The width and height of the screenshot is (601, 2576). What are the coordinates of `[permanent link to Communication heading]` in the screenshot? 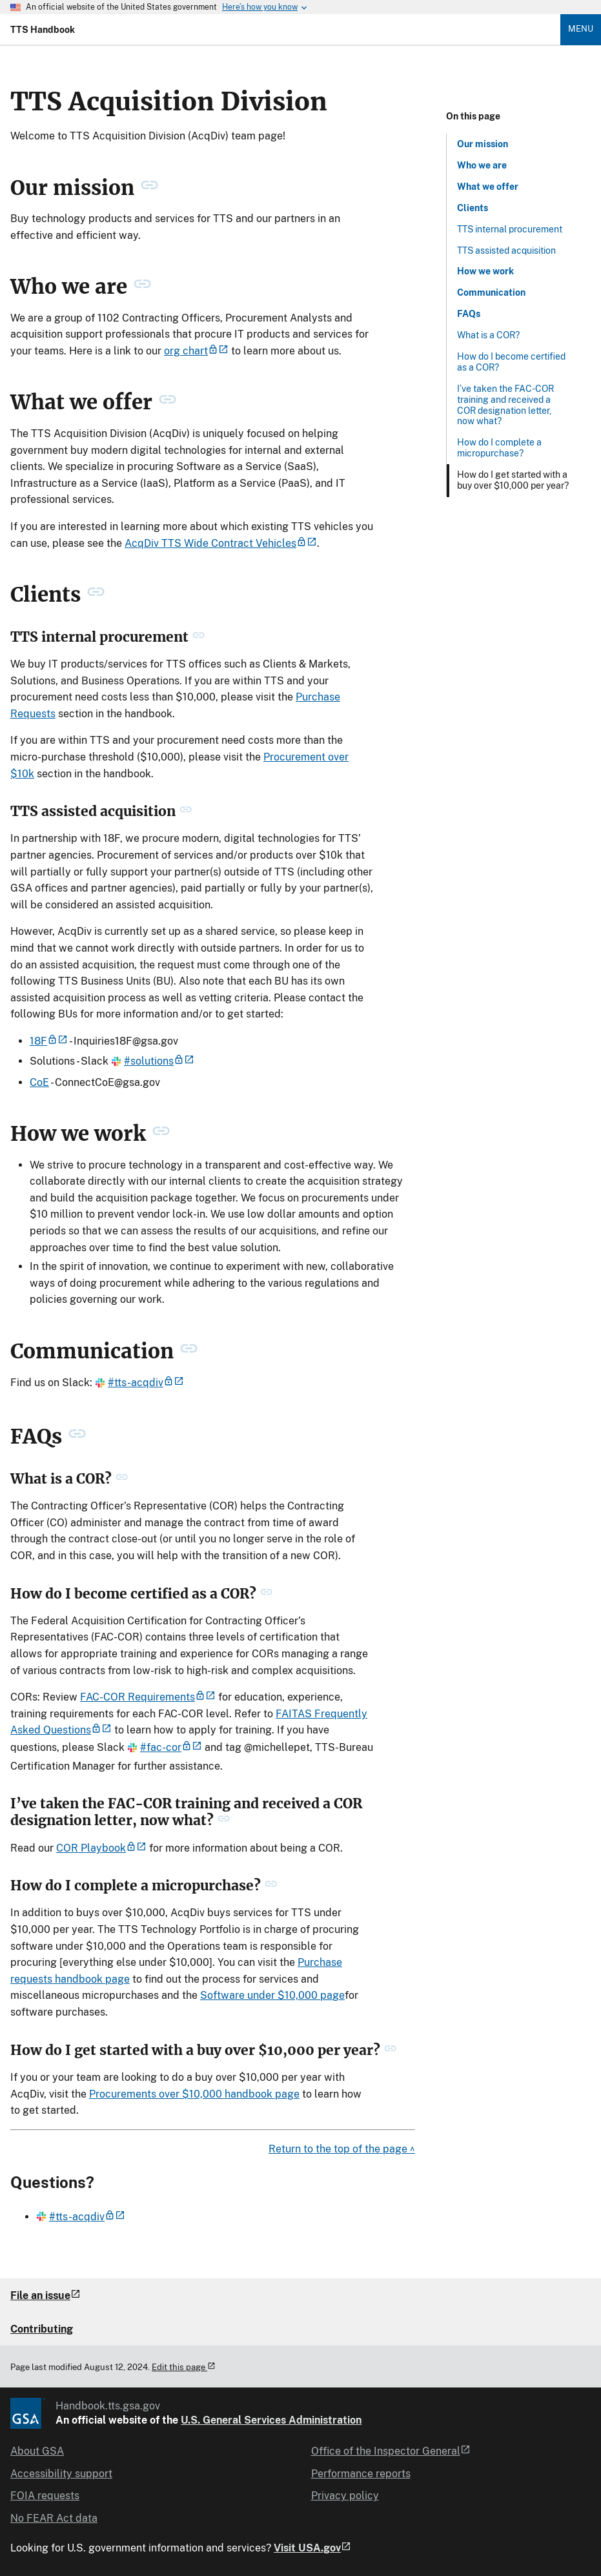 It's located at (189, 1351).